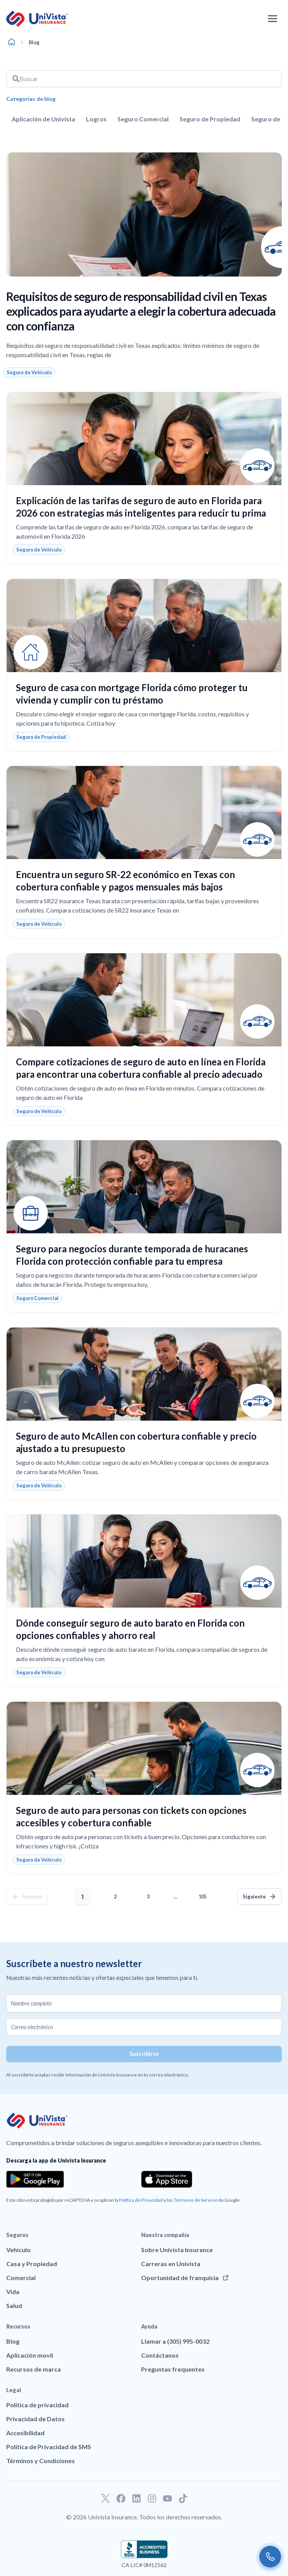 This screenshot has width=288, height=2576. I want to click on Seguro de Propiedad, so click(209, 119).